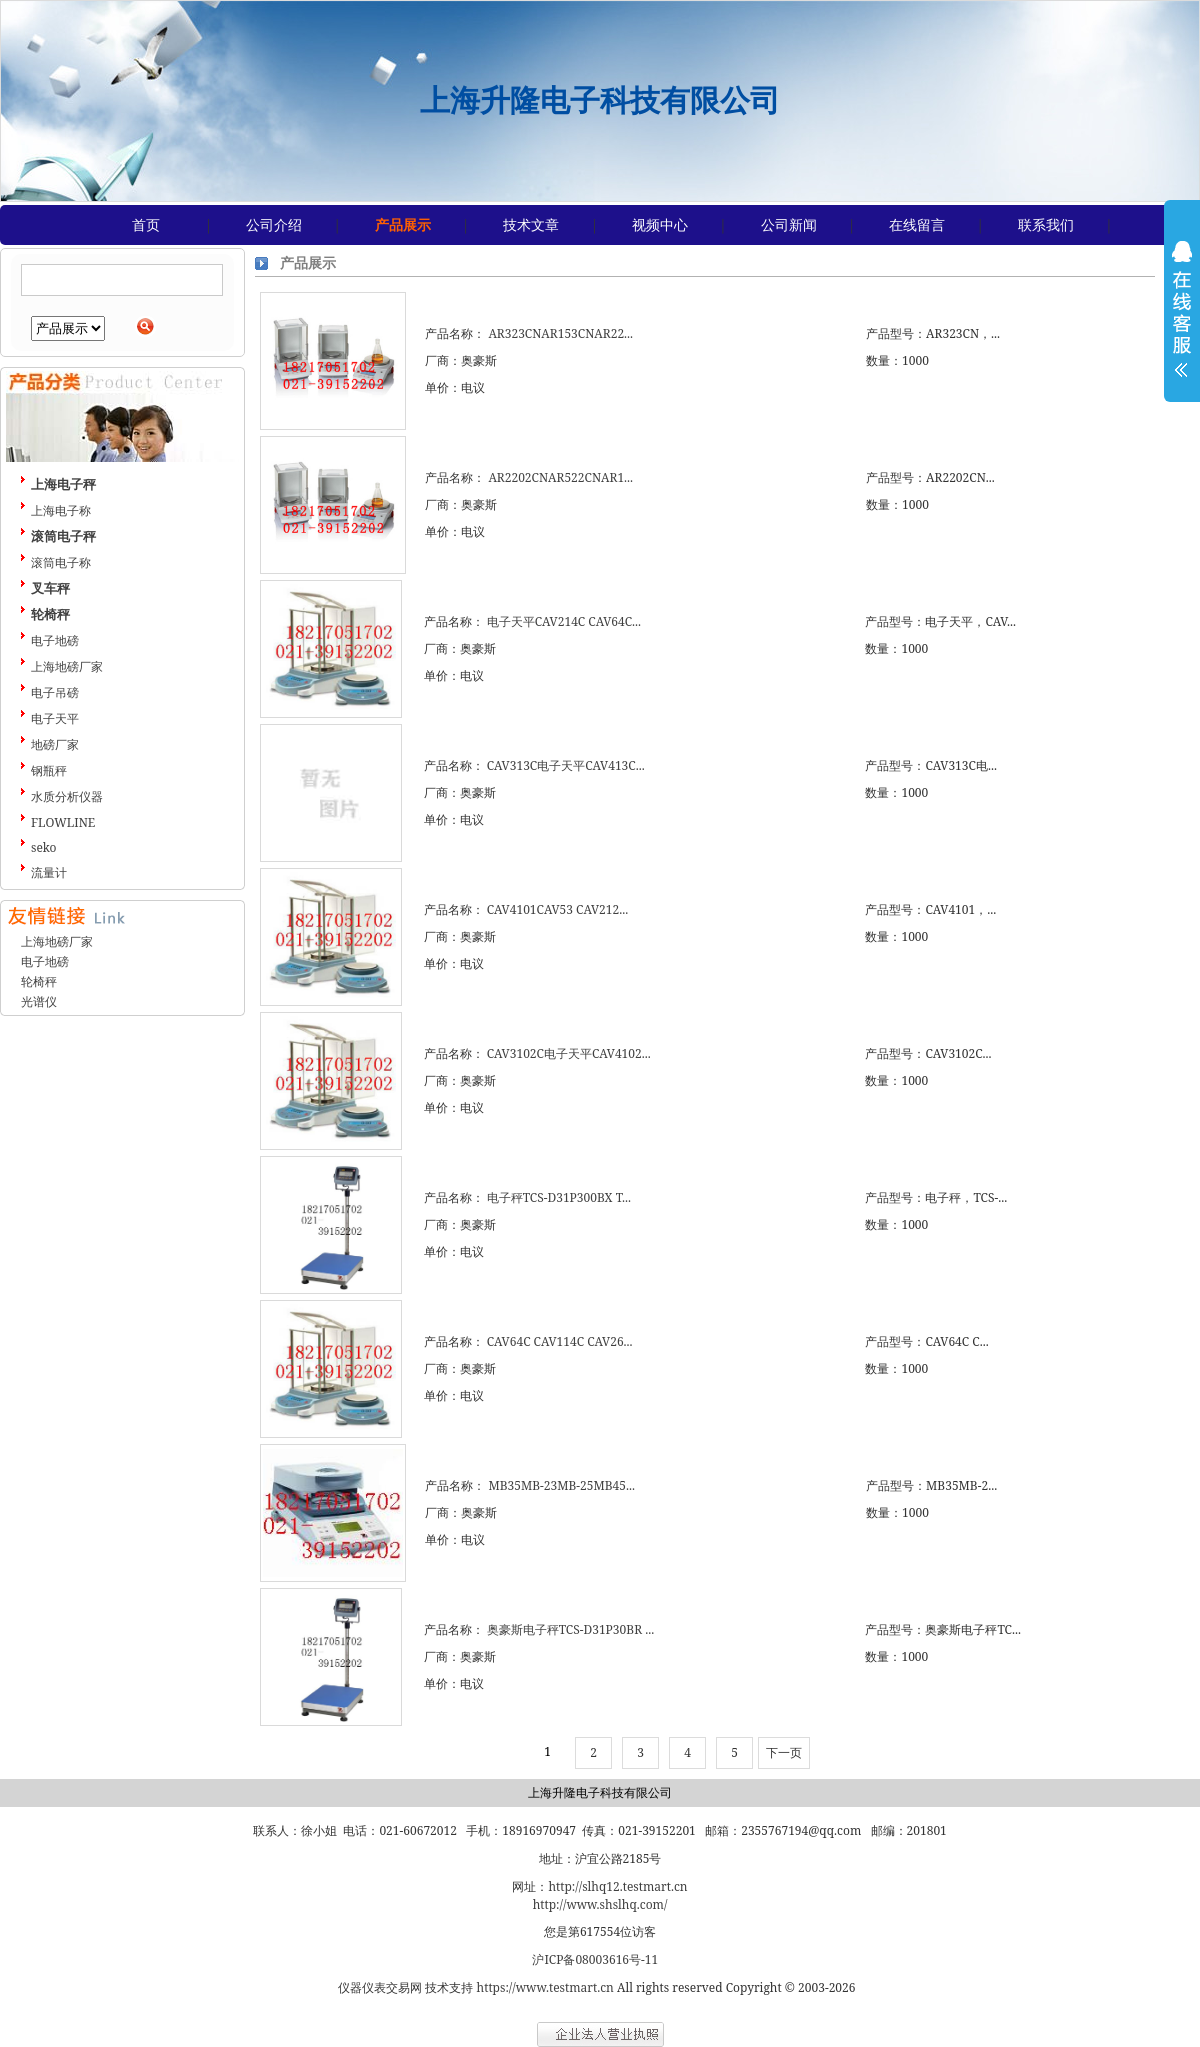 The image size is (1200, 2047). Describe the element at coordinates (531, 224) in the screenshot. I see `技术文章` at that location.